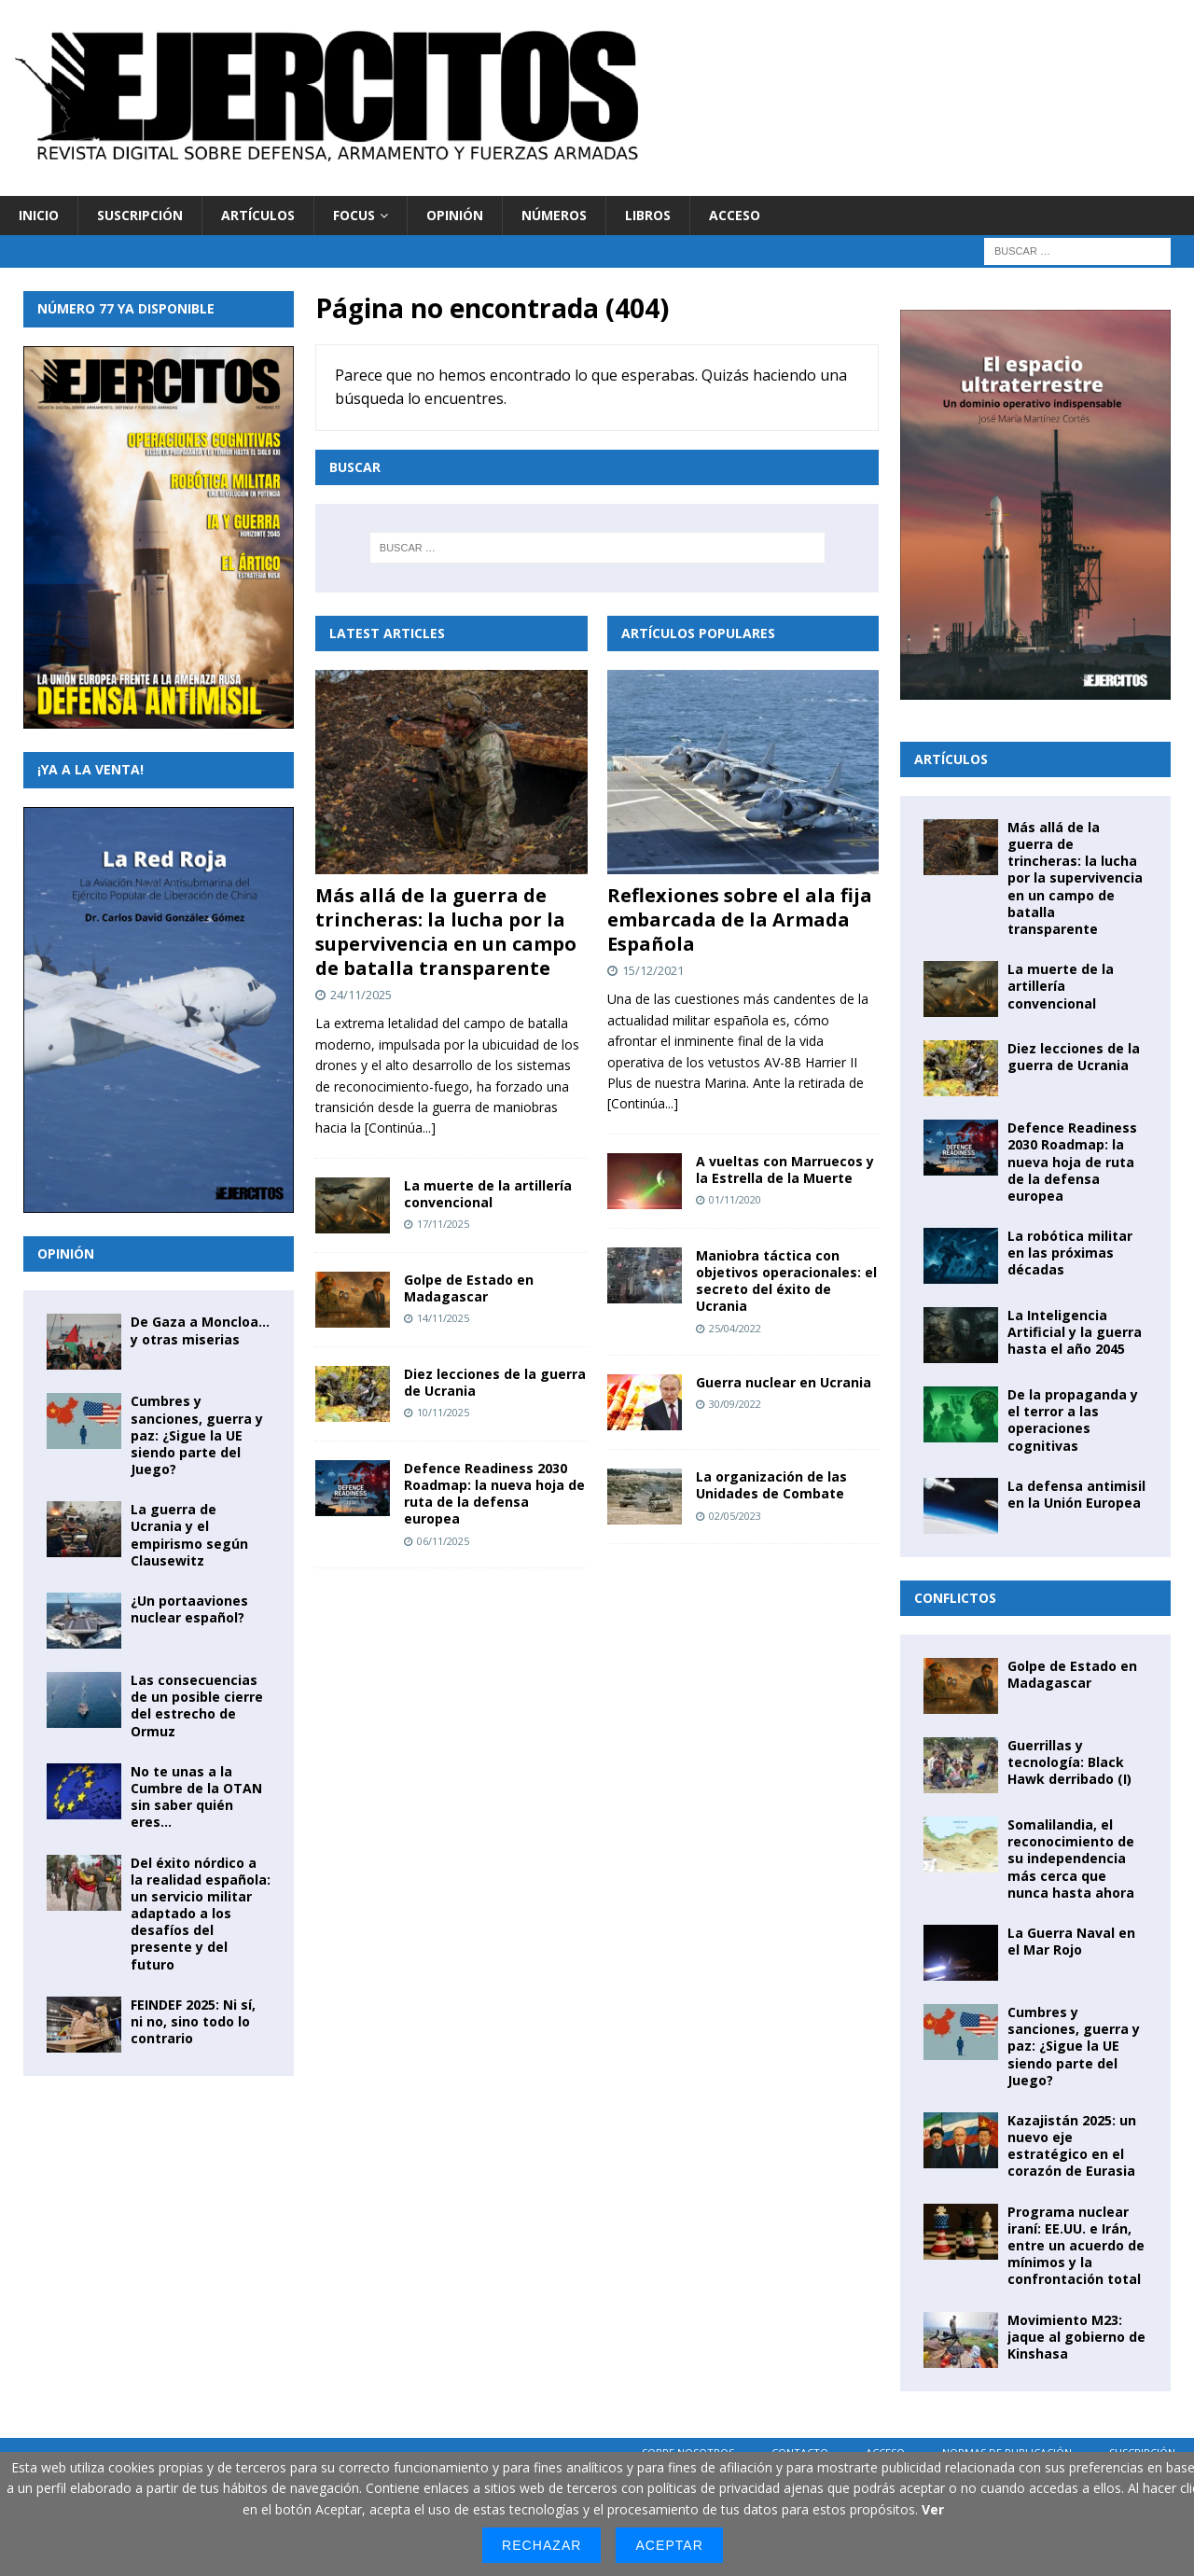 This screenshot has height=2576, width=1194. What do you see at coordinates (739, 919) in the screenshot?
I see `Reflexiones sobre el ala fija embarcada de la Armada Española` at bounding box center [739, 919].